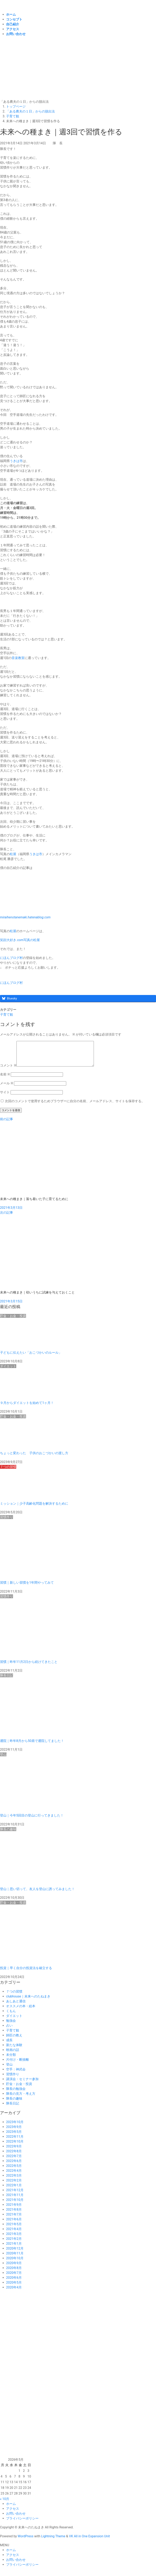 Image resolution: width=156 pixels, height=2576 pixels. I want to click on ７つの習慣, so click(14, 1996).